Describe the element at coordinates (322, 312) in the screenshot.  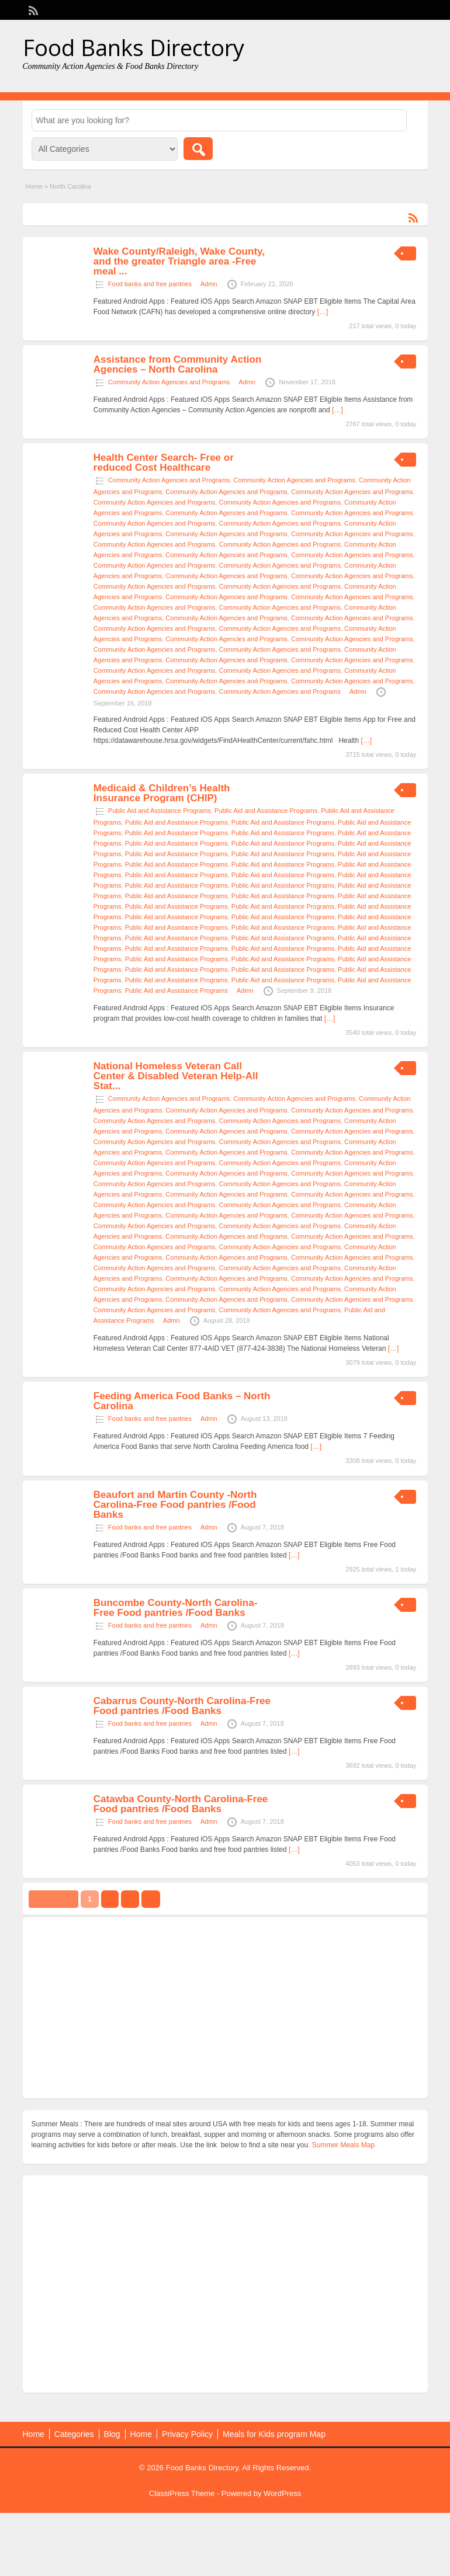
I see `[…]` at that location.